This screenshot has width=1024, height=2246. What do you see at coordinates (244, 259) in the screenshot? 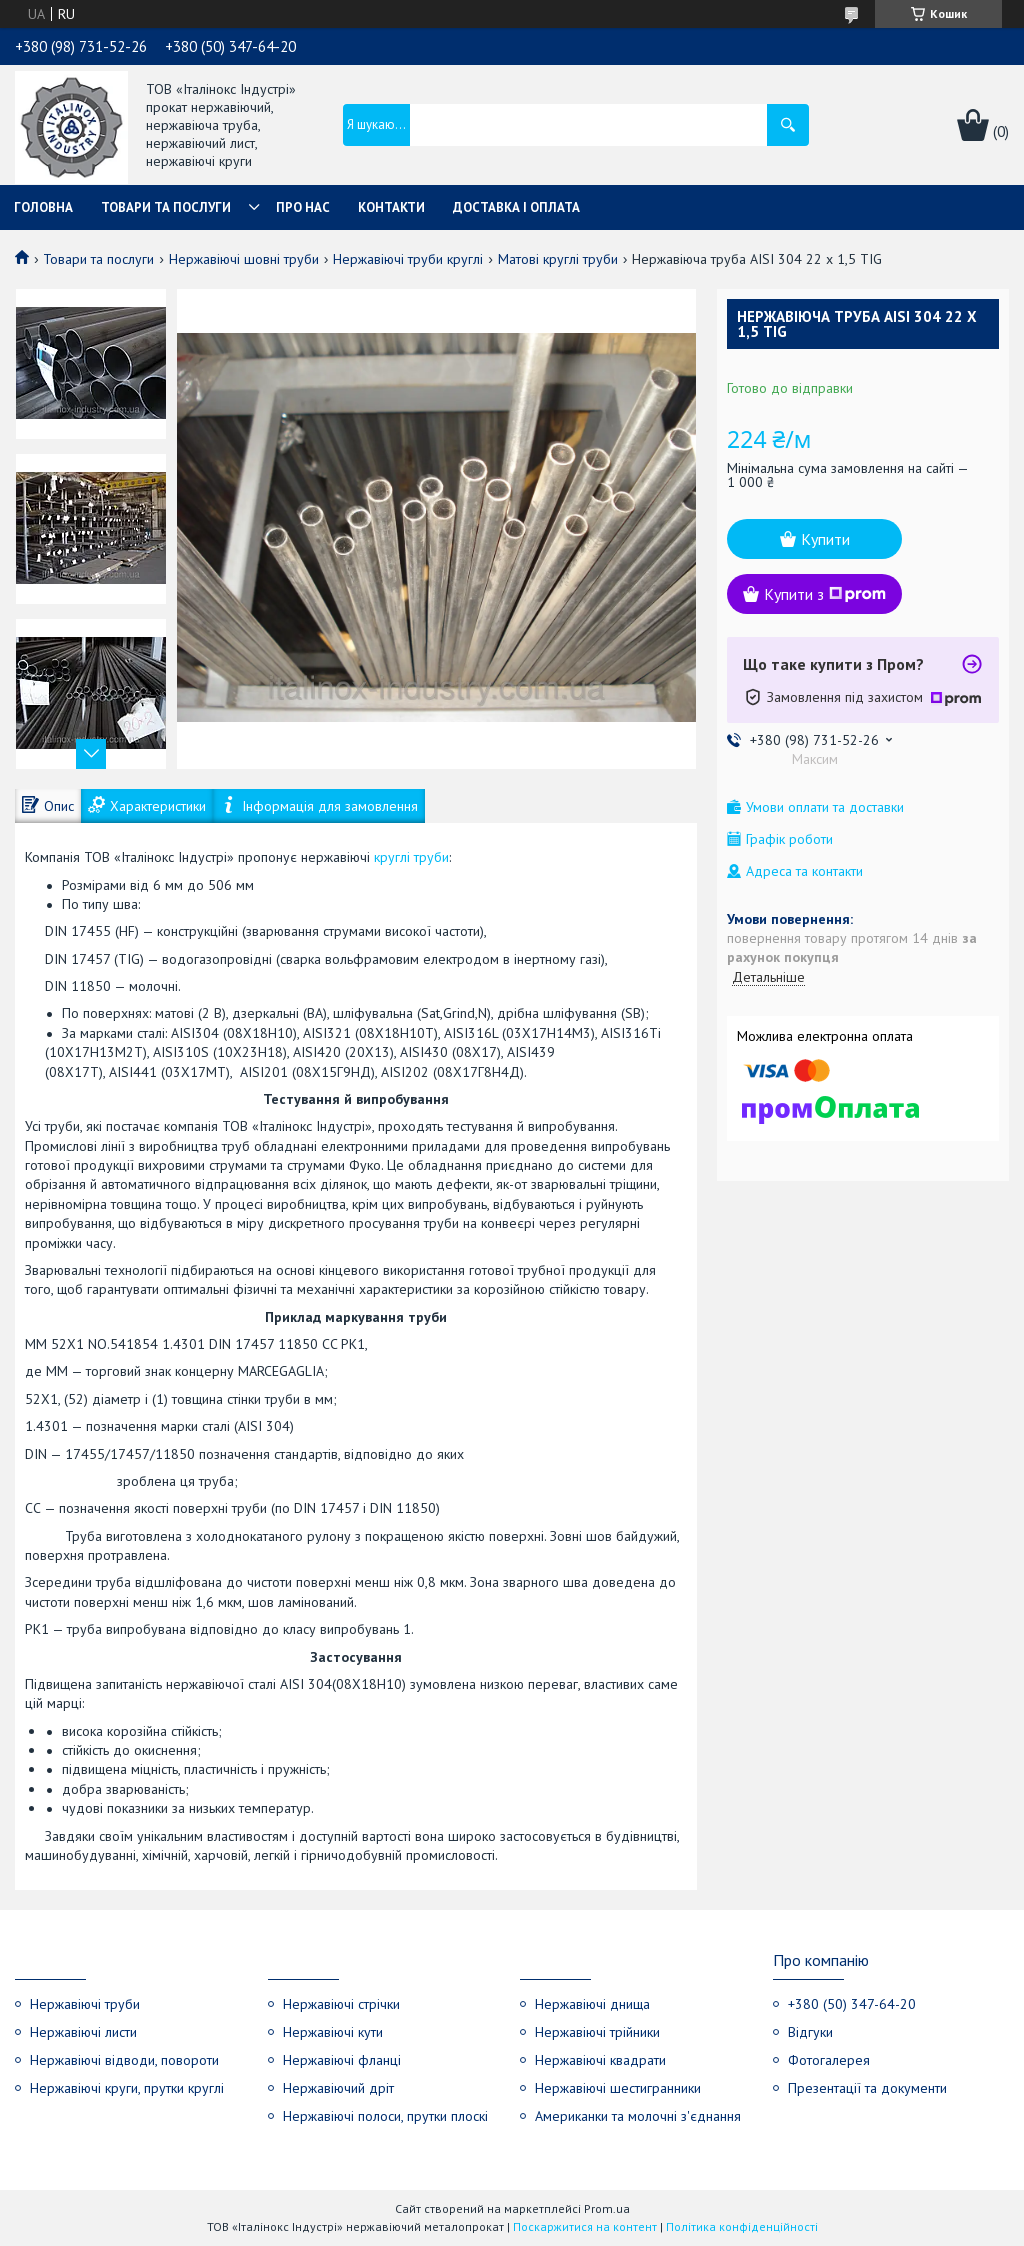
I see `Нержавіючі шовні труби` at bounding box center [244, 259].